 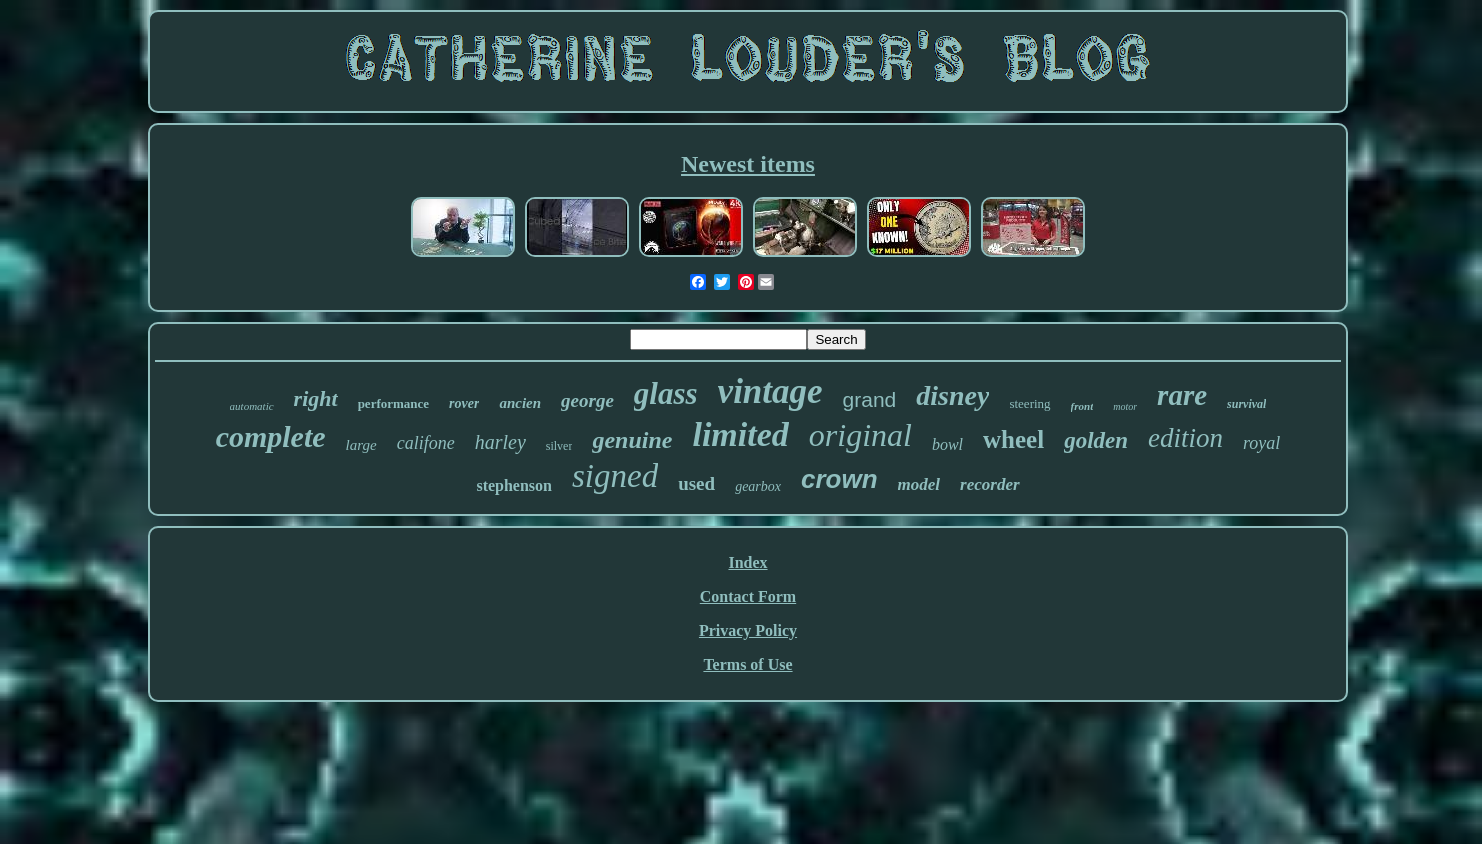 What do you see at coordinates (632, 440) in the screenshot?
I see `genuine` at bounding box center [632, 440].